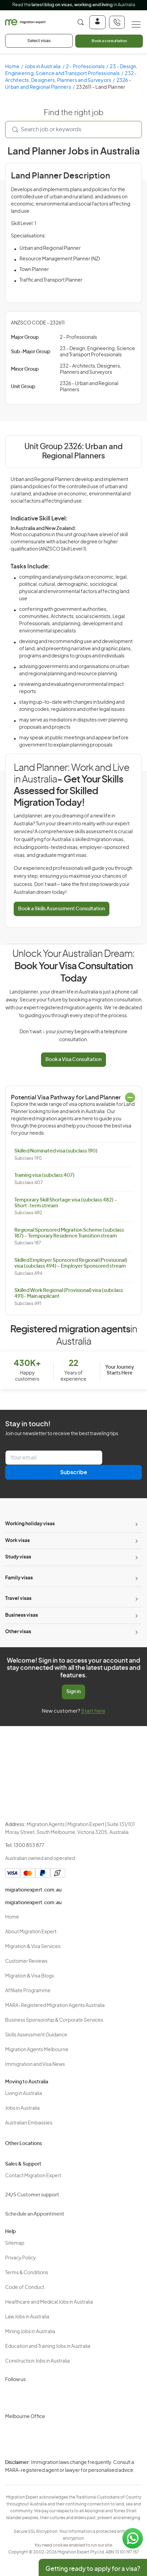  What do you see at coordinates (20, 2258) in the screenshot?
I see `Privacy Policy` at bounding box center [20, 2258].